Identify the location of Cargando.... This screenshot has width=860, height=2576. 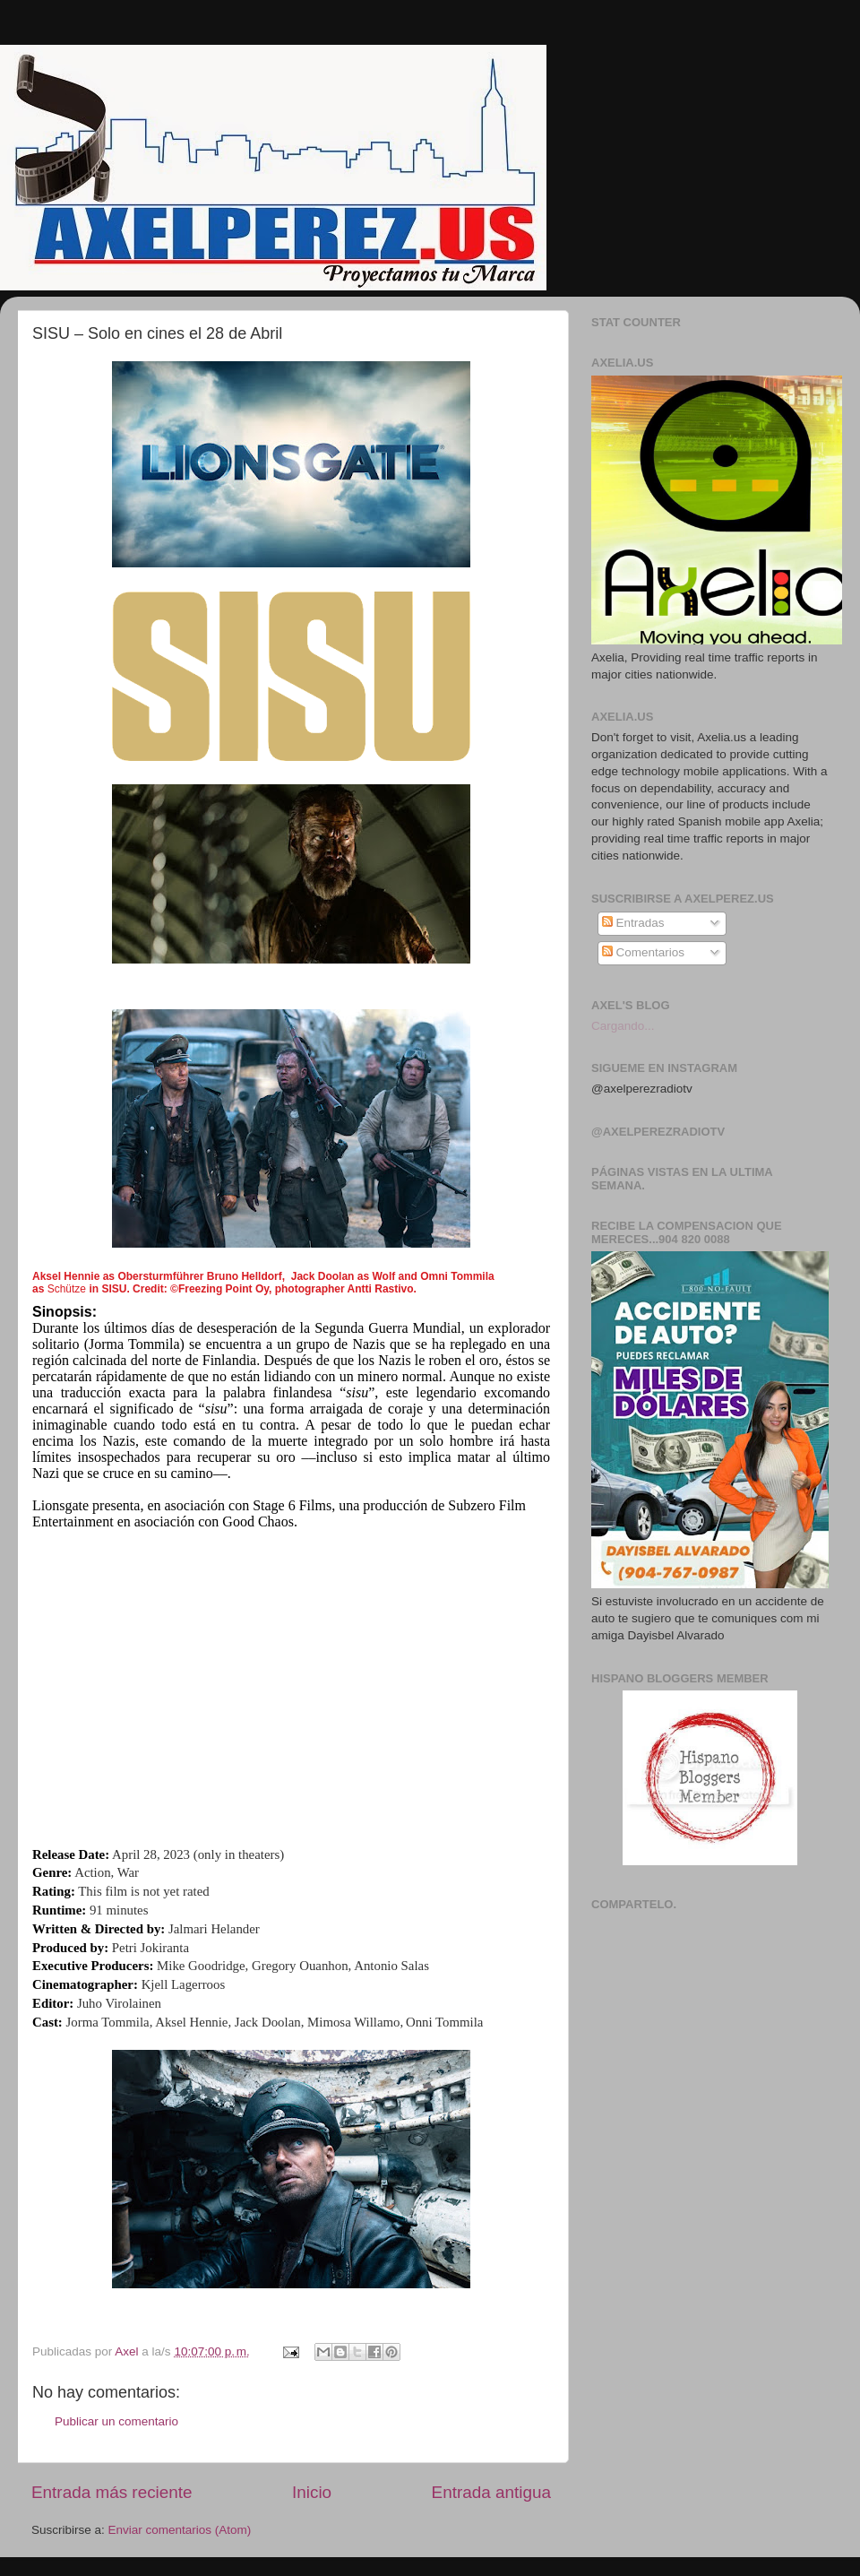
(623, 1026).